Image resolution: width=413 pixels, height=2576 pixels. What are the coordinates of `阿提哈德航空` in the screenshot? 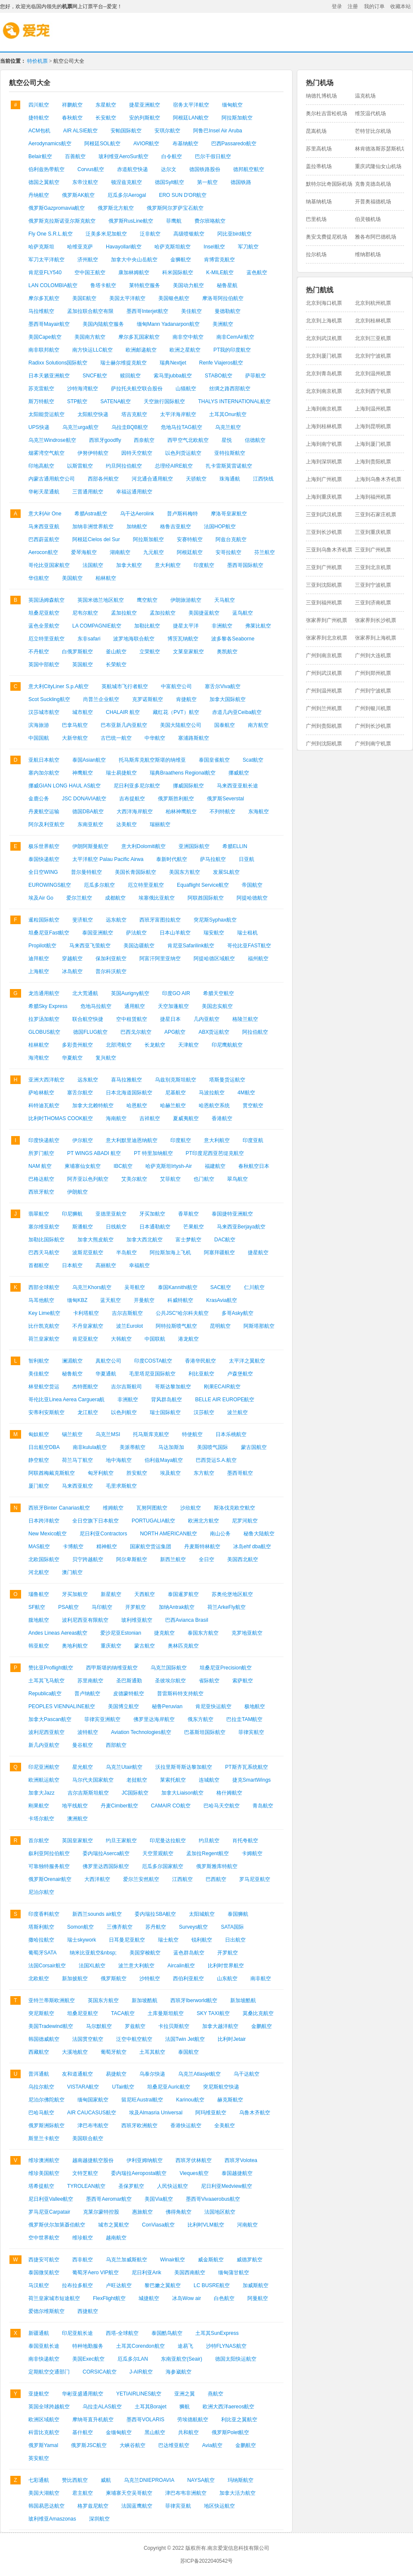 It's located at (252, 898).